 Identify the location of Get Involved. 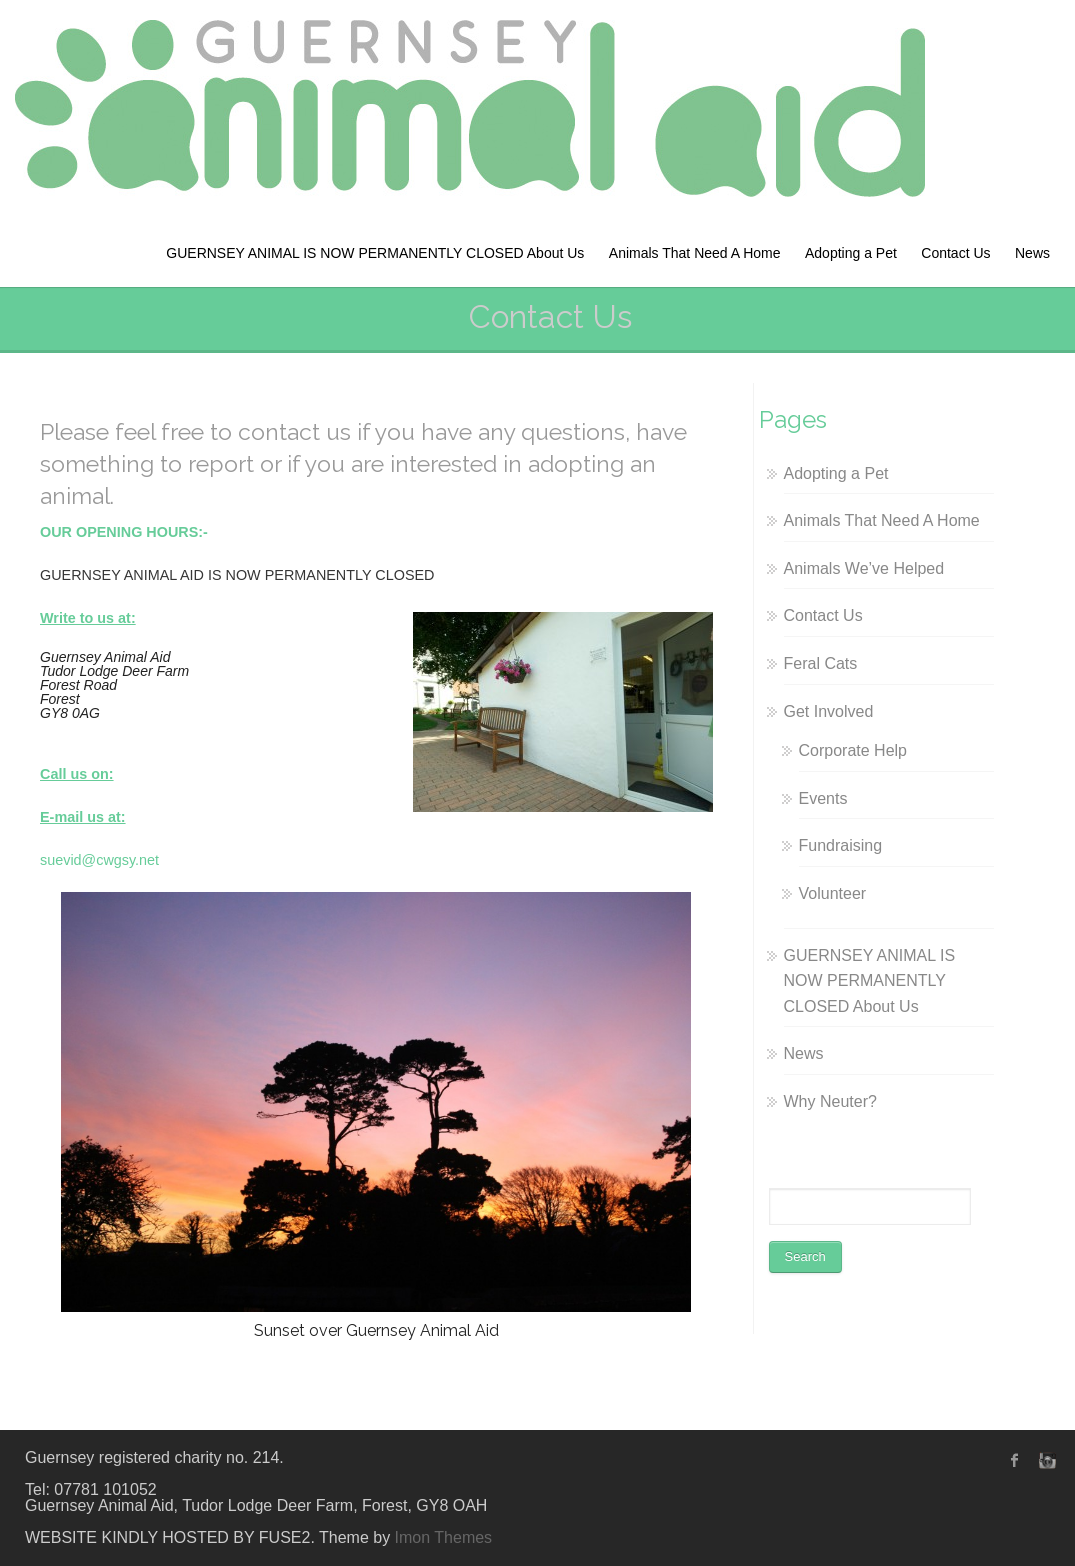
(829, 711).